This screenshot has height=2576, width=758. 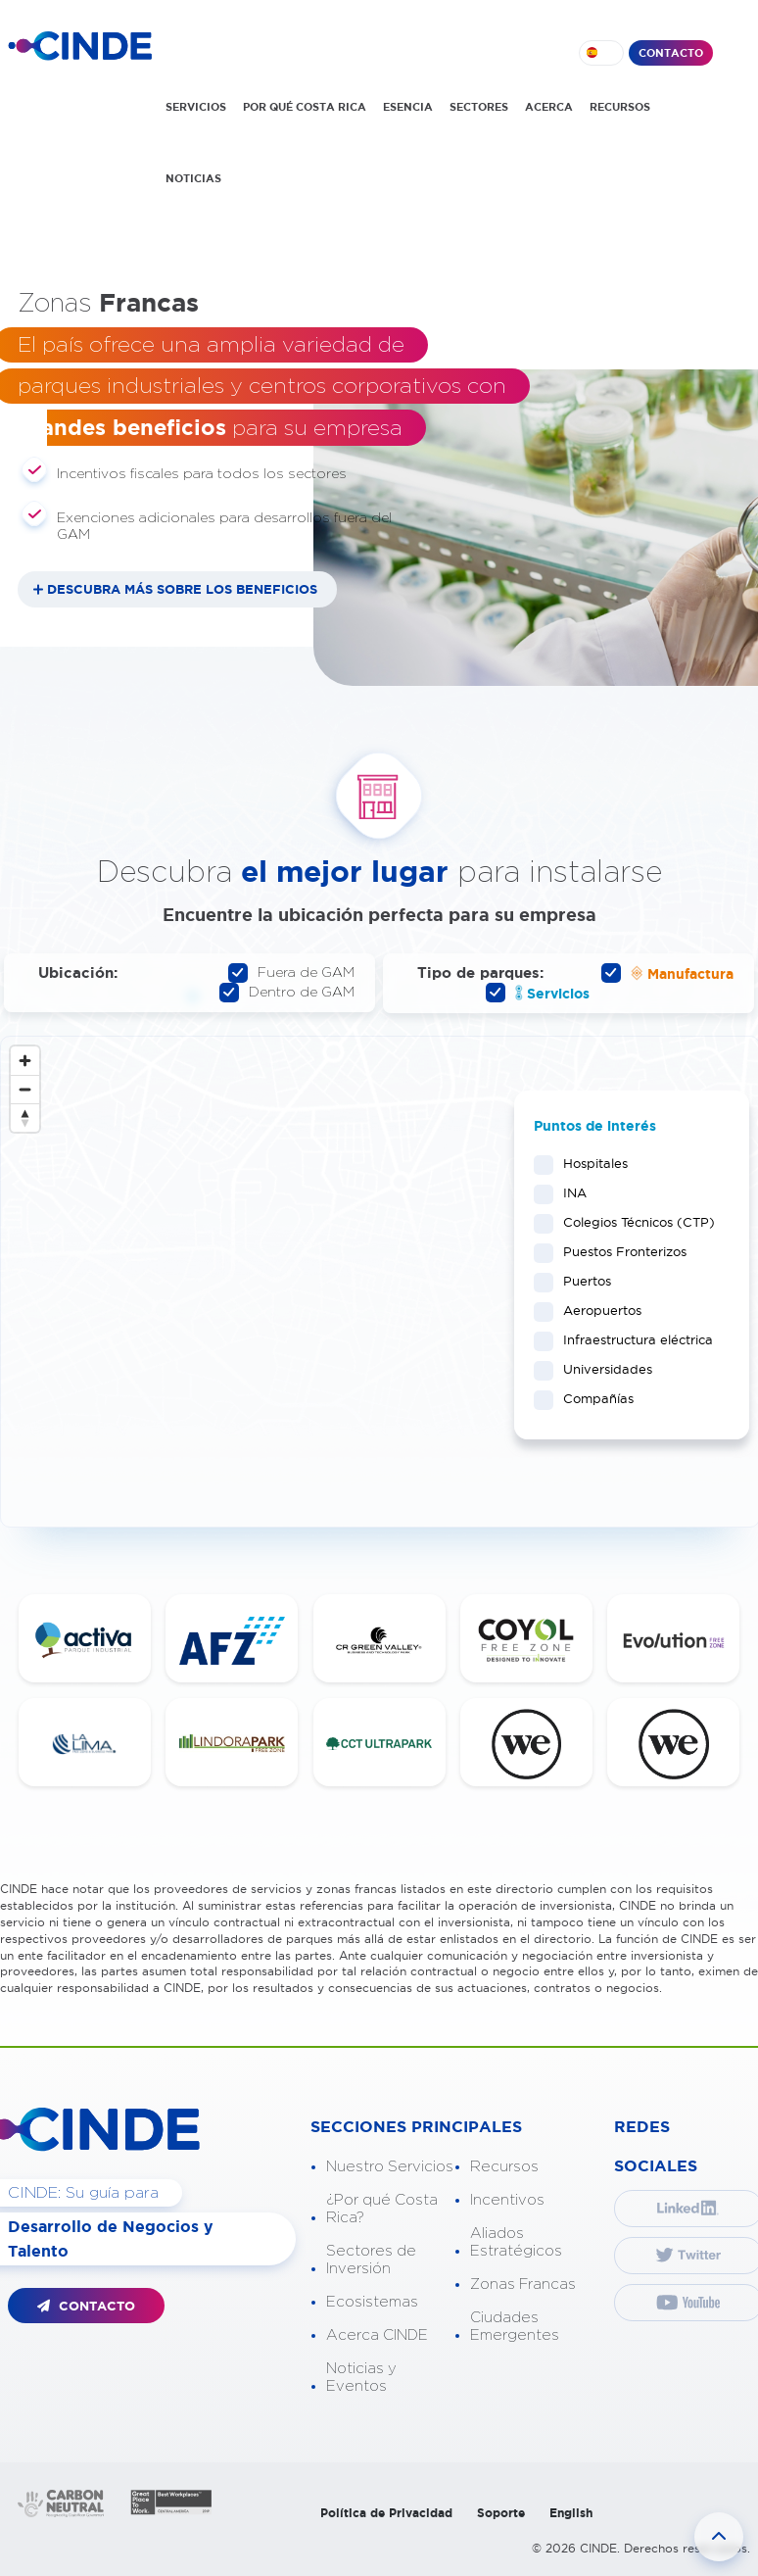 I want to click on ¿Por qué Costa Rica?, so click(x=382, y=2209).